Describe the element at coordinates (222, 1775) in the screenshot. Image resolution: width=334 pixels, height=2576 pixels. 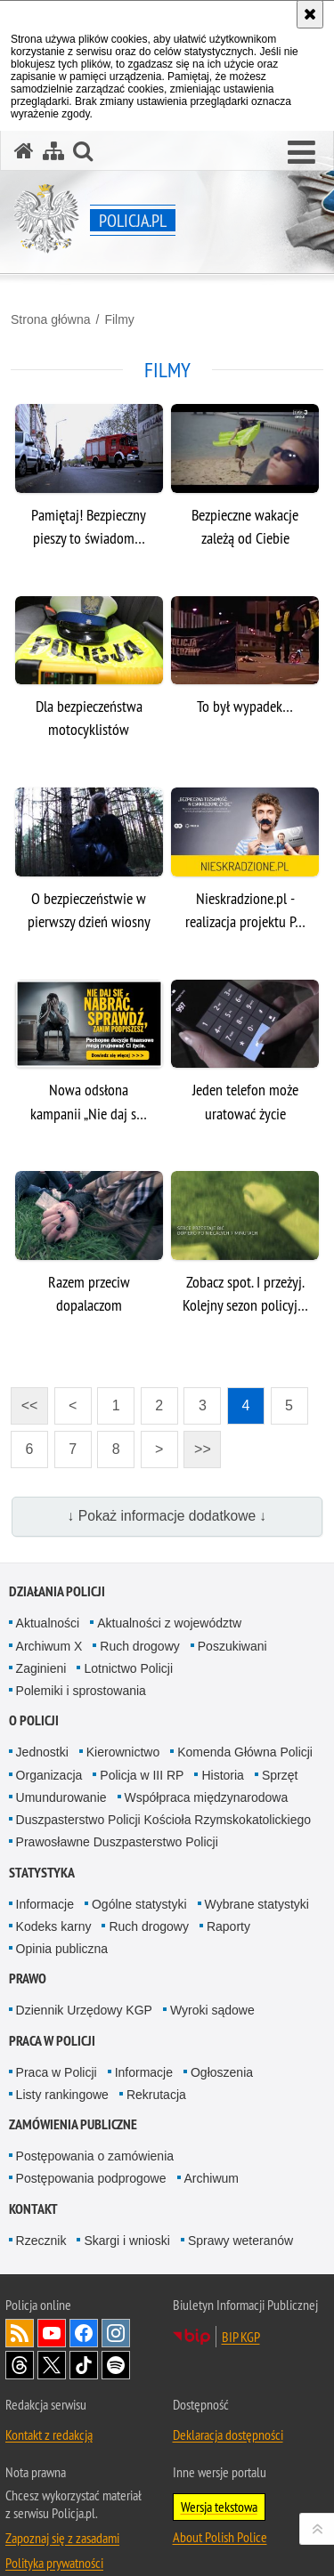
I see `Historia` at that location.